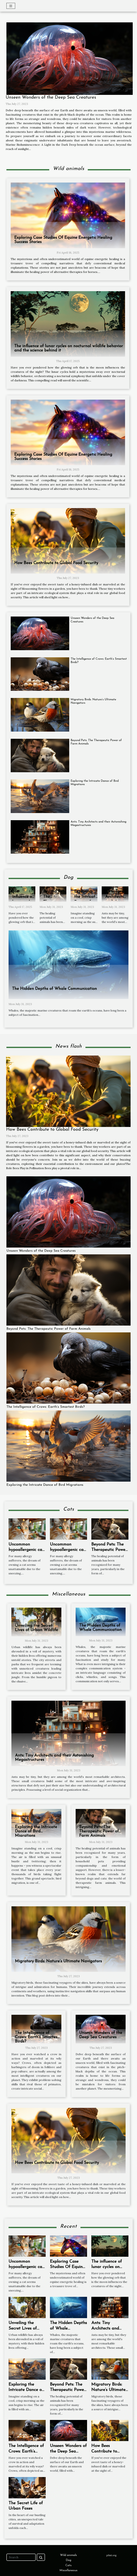  Describe the element at coordinates (45, 1407) in the screenshot. I see `The Intelligence of Crows: Earth’s Smartest Birds?` at that location.